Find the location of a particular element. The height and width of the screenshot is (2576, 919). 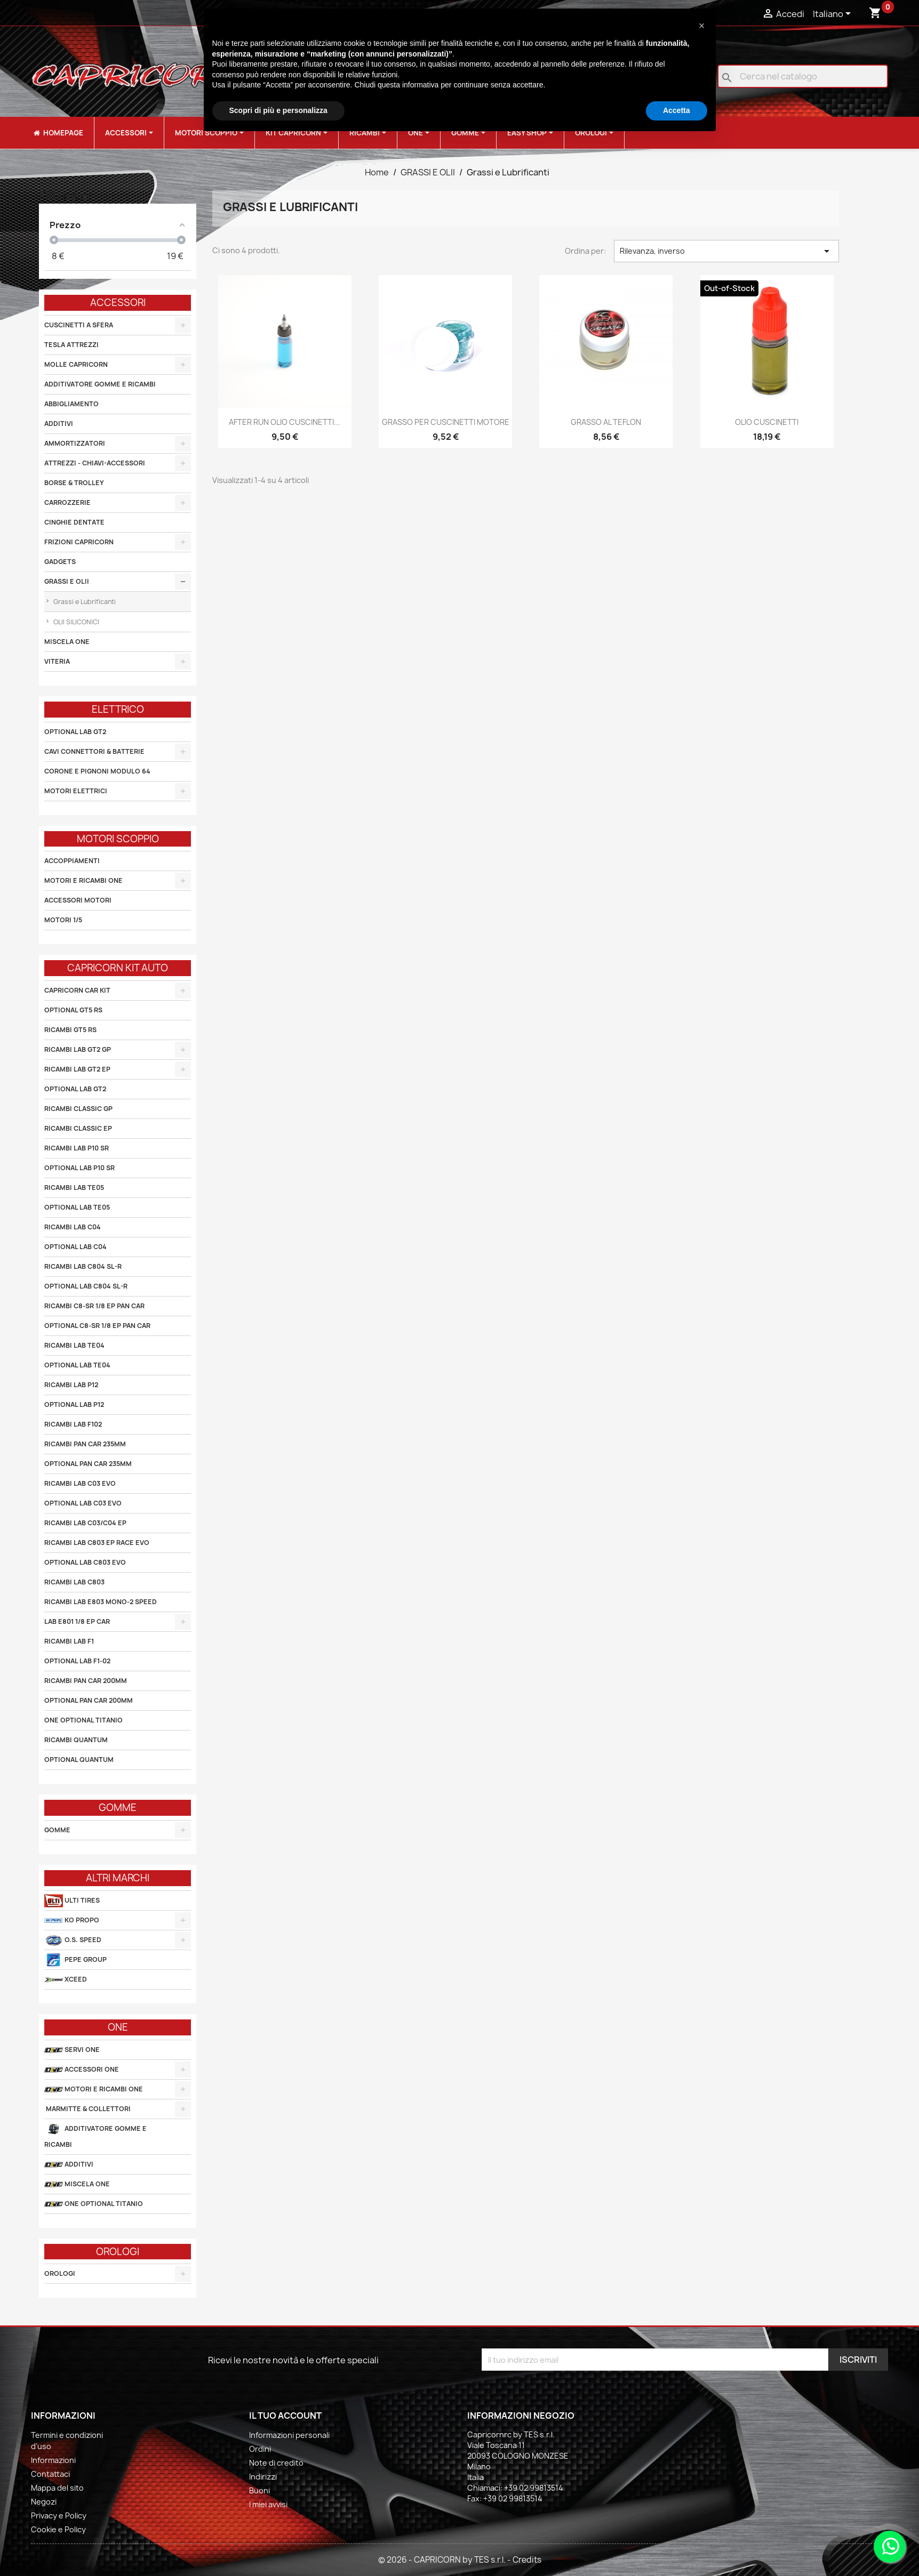

CINGHIE DENTATE is located at coordinates (74, 522).